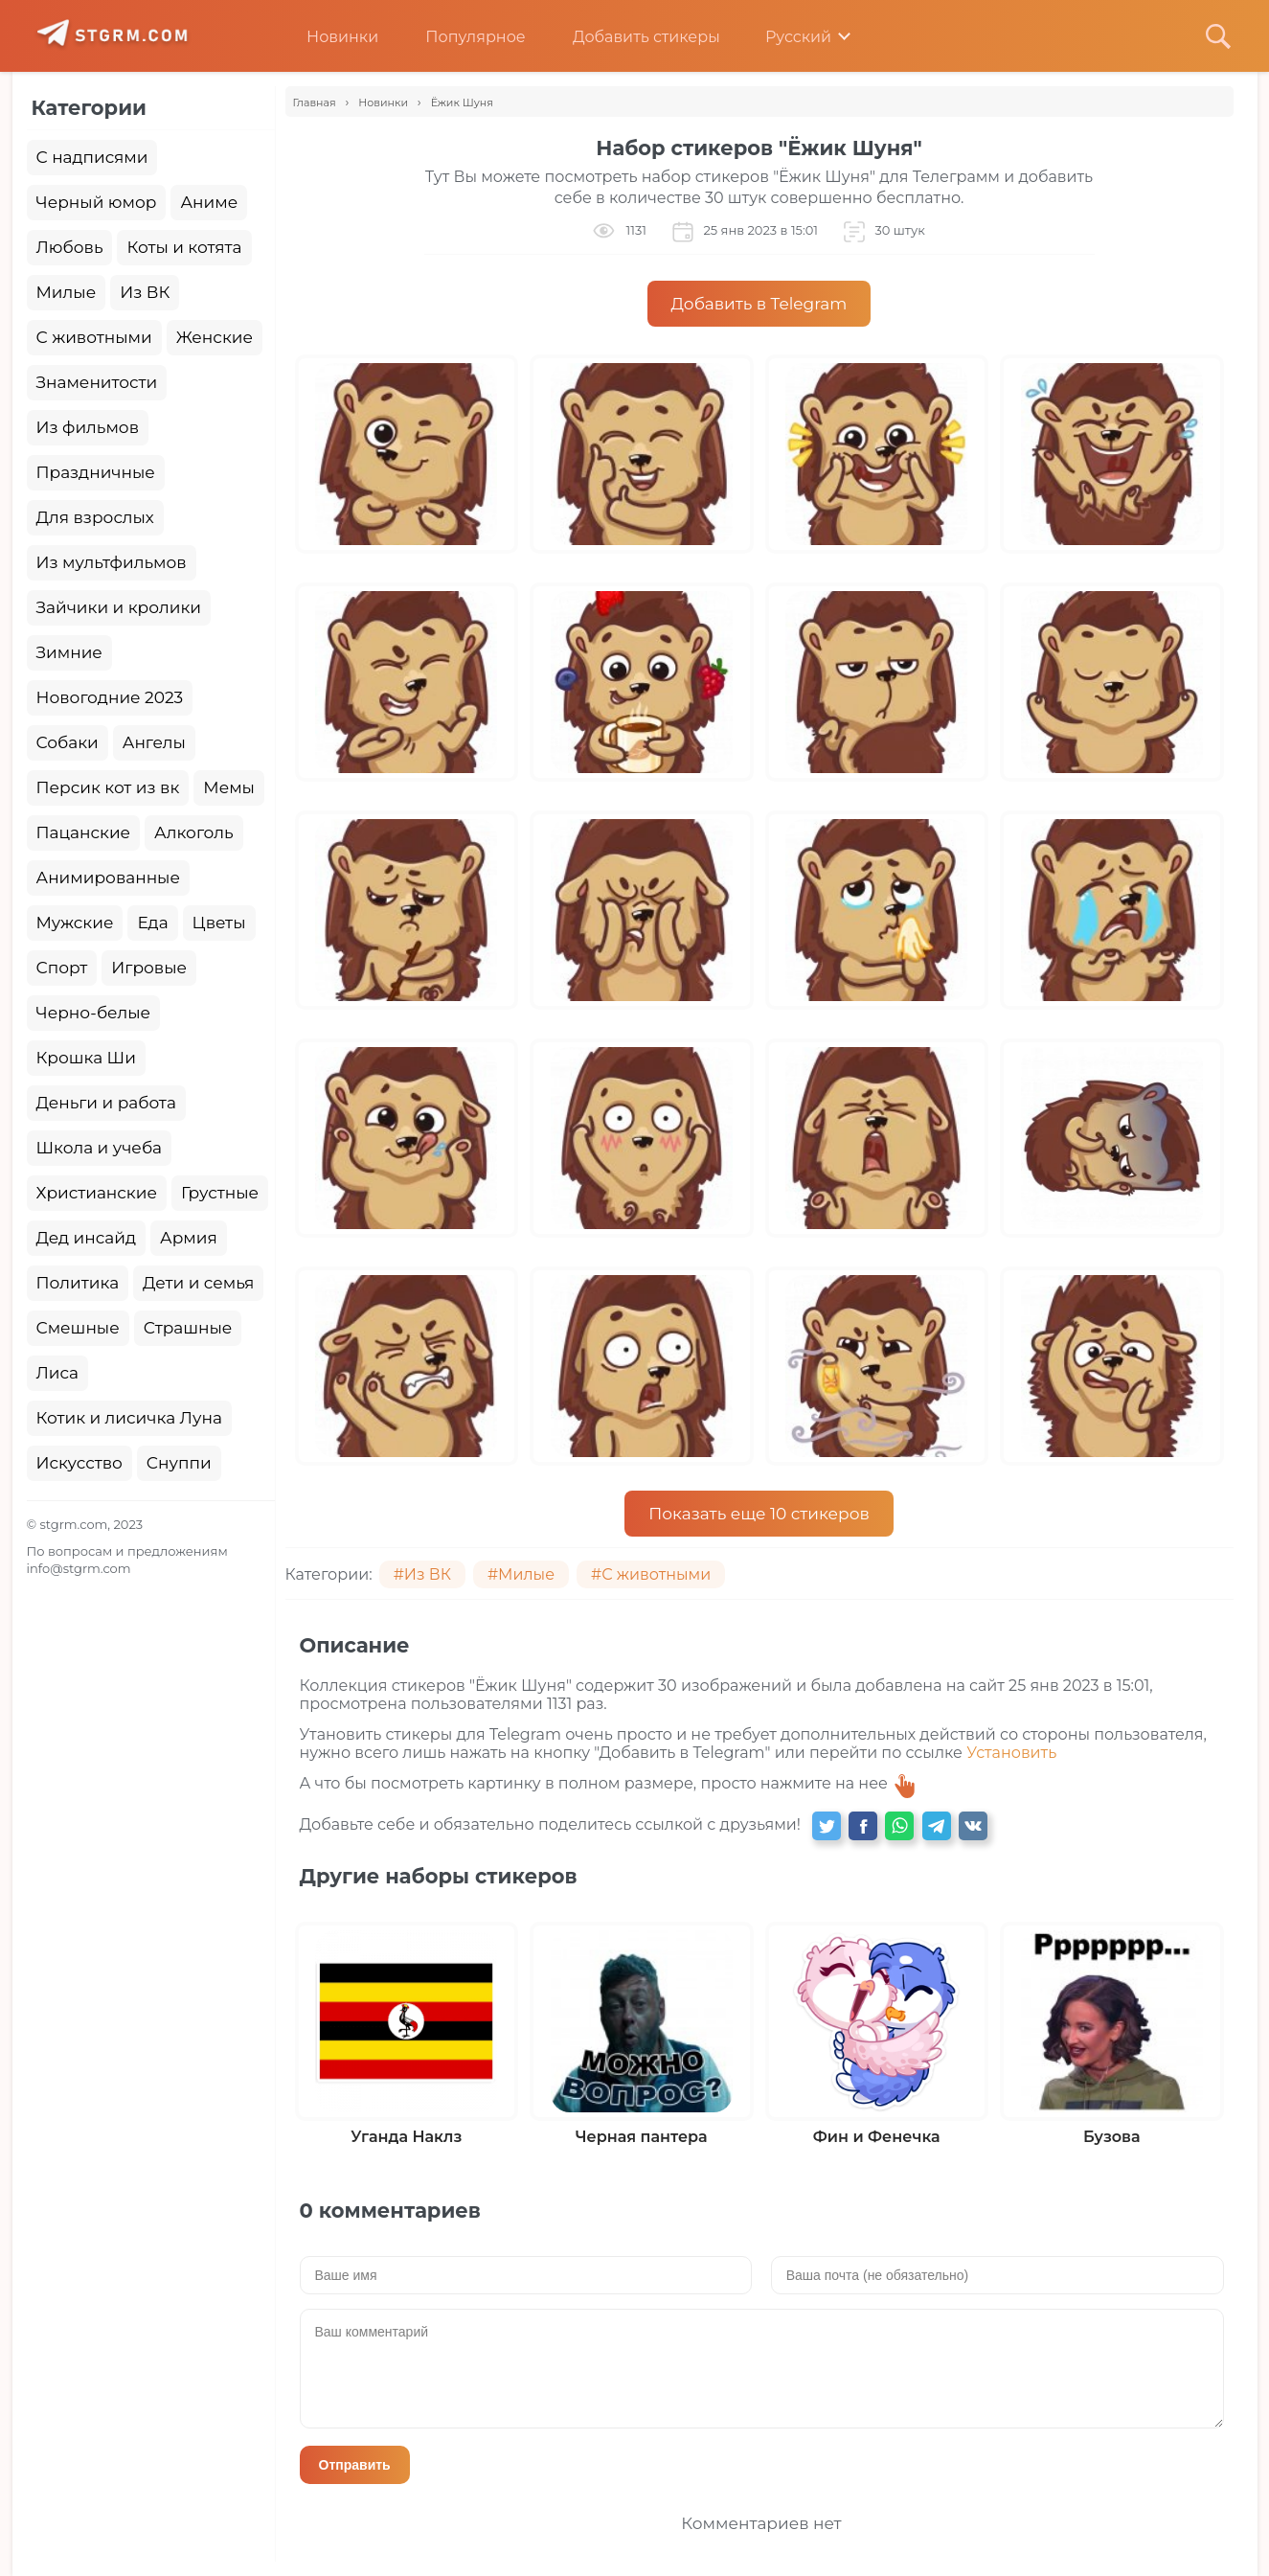  I want to click on Котик и лисичка Луна, so click(129, 1417).